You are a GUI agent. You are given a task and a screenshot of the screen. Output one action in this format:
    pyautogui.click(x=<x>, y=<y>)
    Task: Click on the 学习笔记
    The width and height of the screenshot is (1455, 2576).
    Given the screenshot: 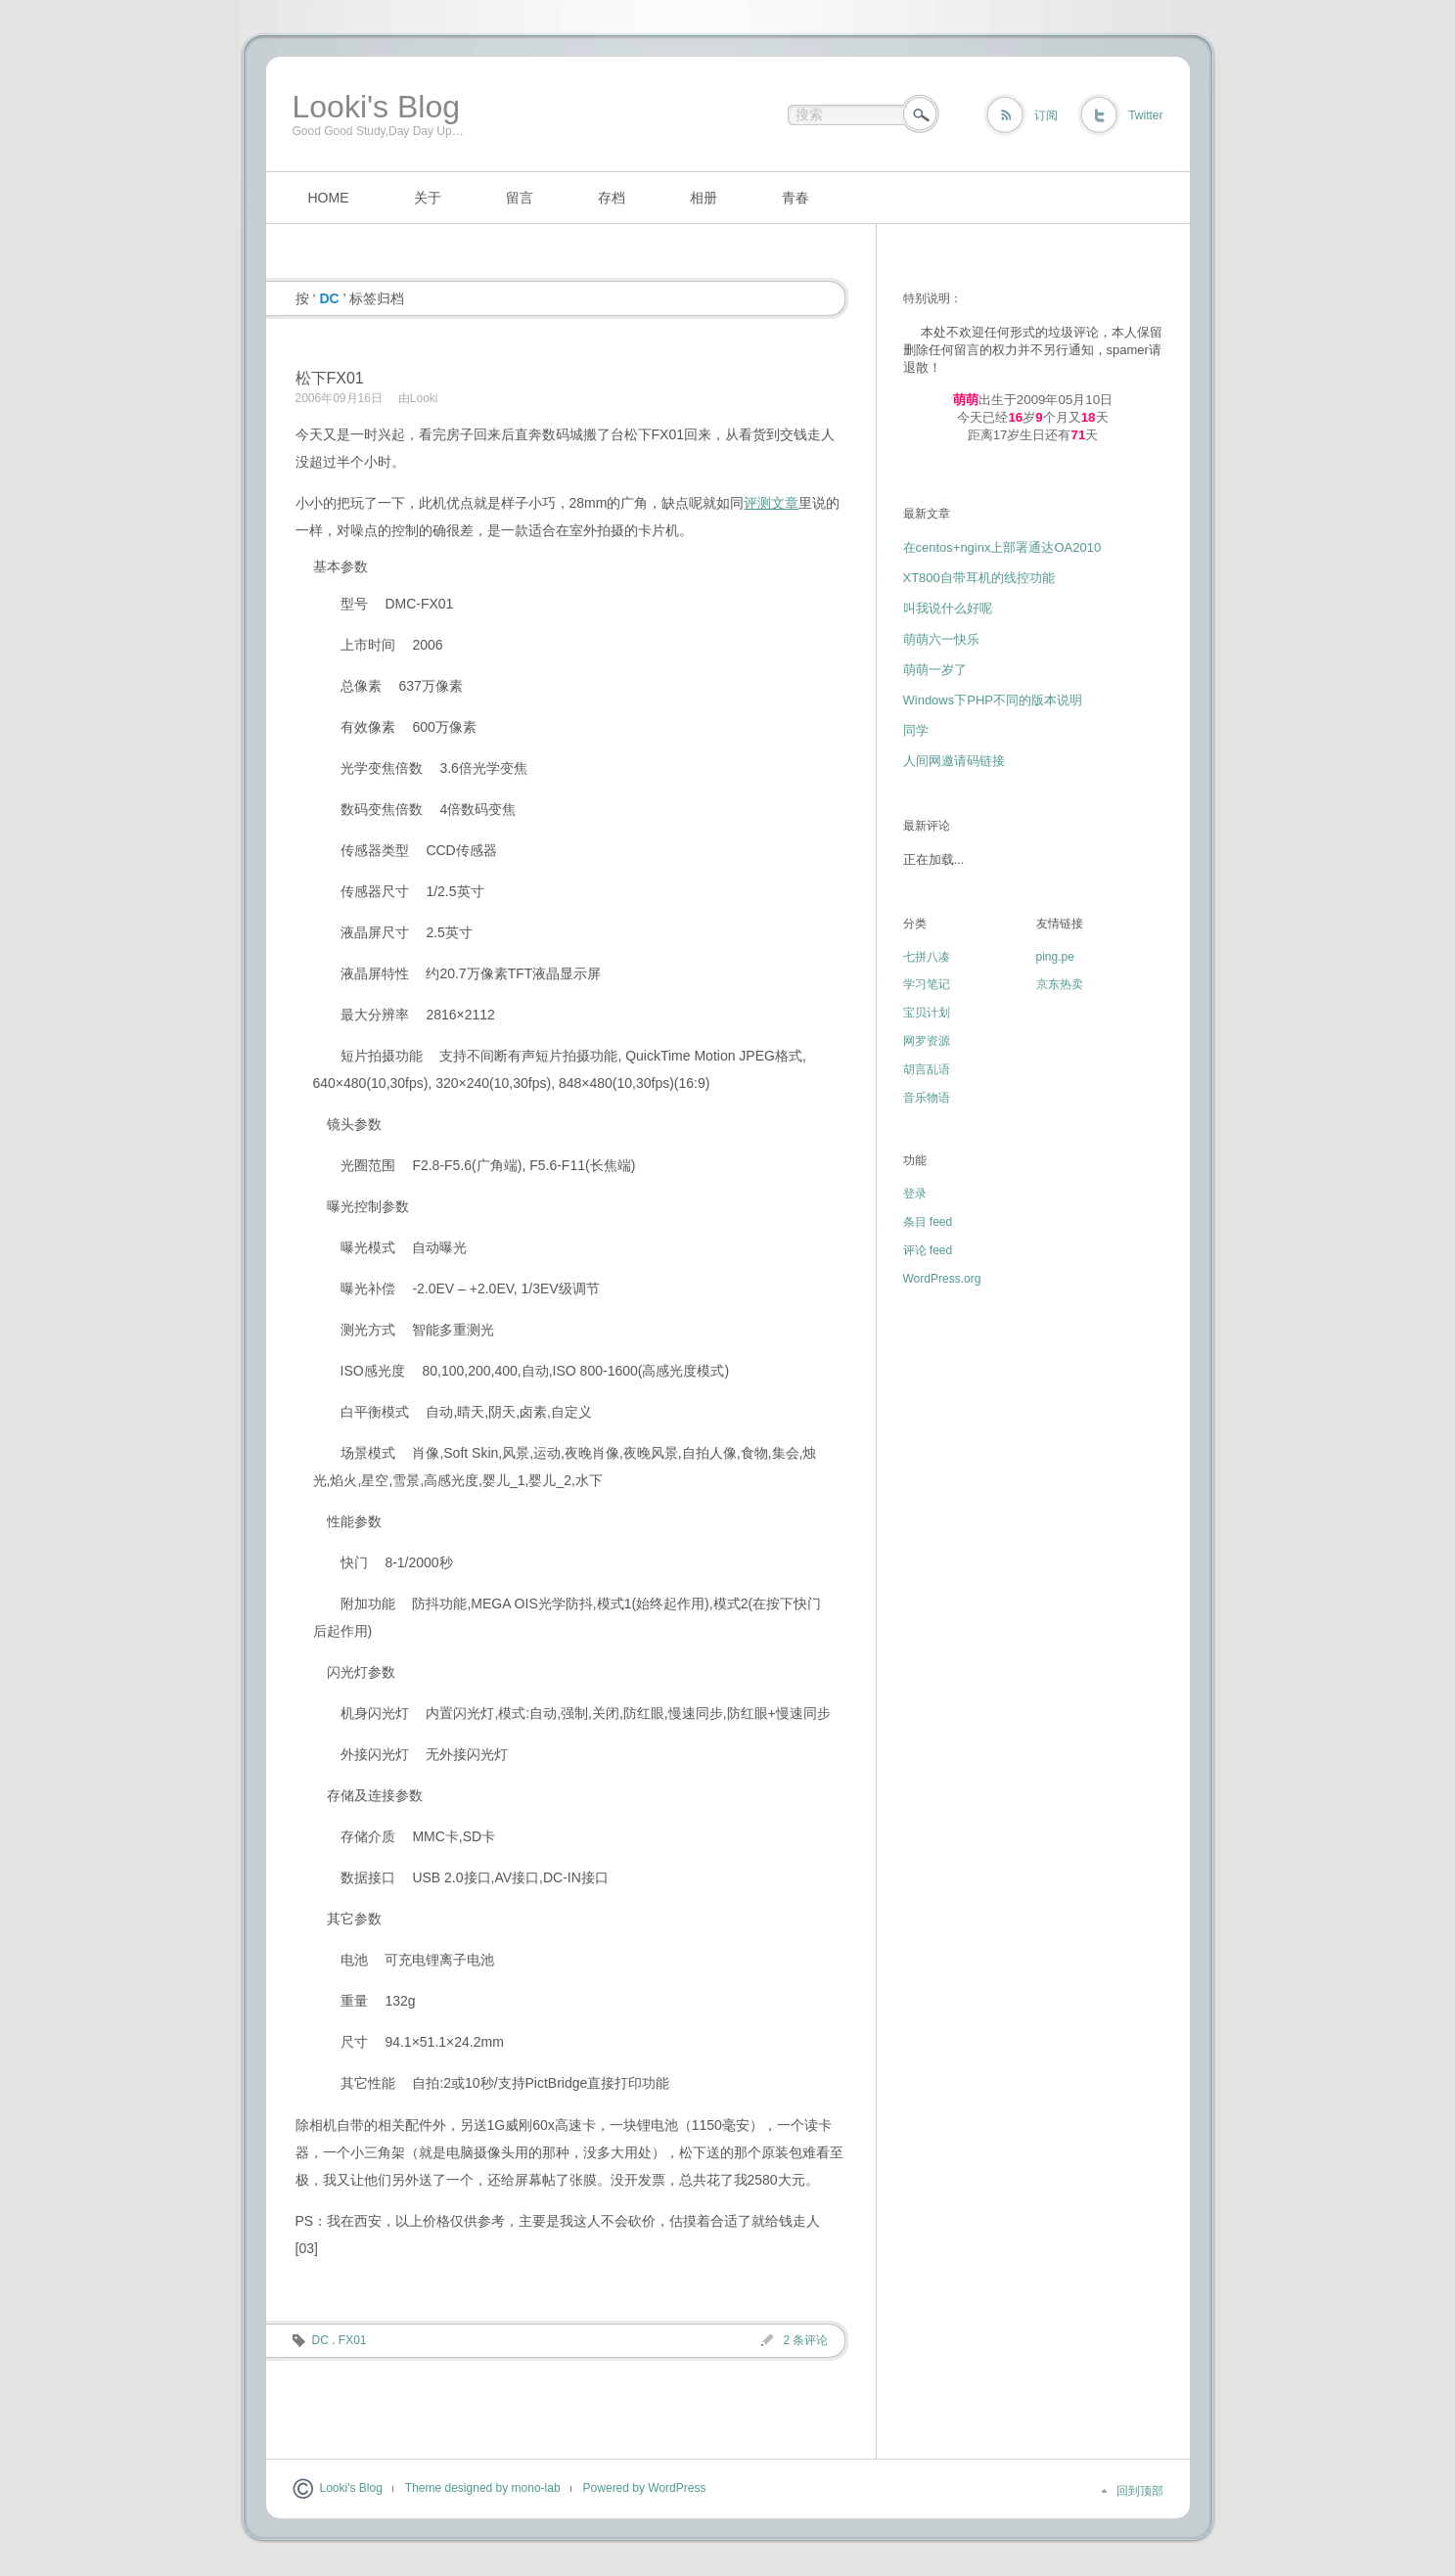 What is the action you would take?
    pyautogui.click(x=926, y=984)
    